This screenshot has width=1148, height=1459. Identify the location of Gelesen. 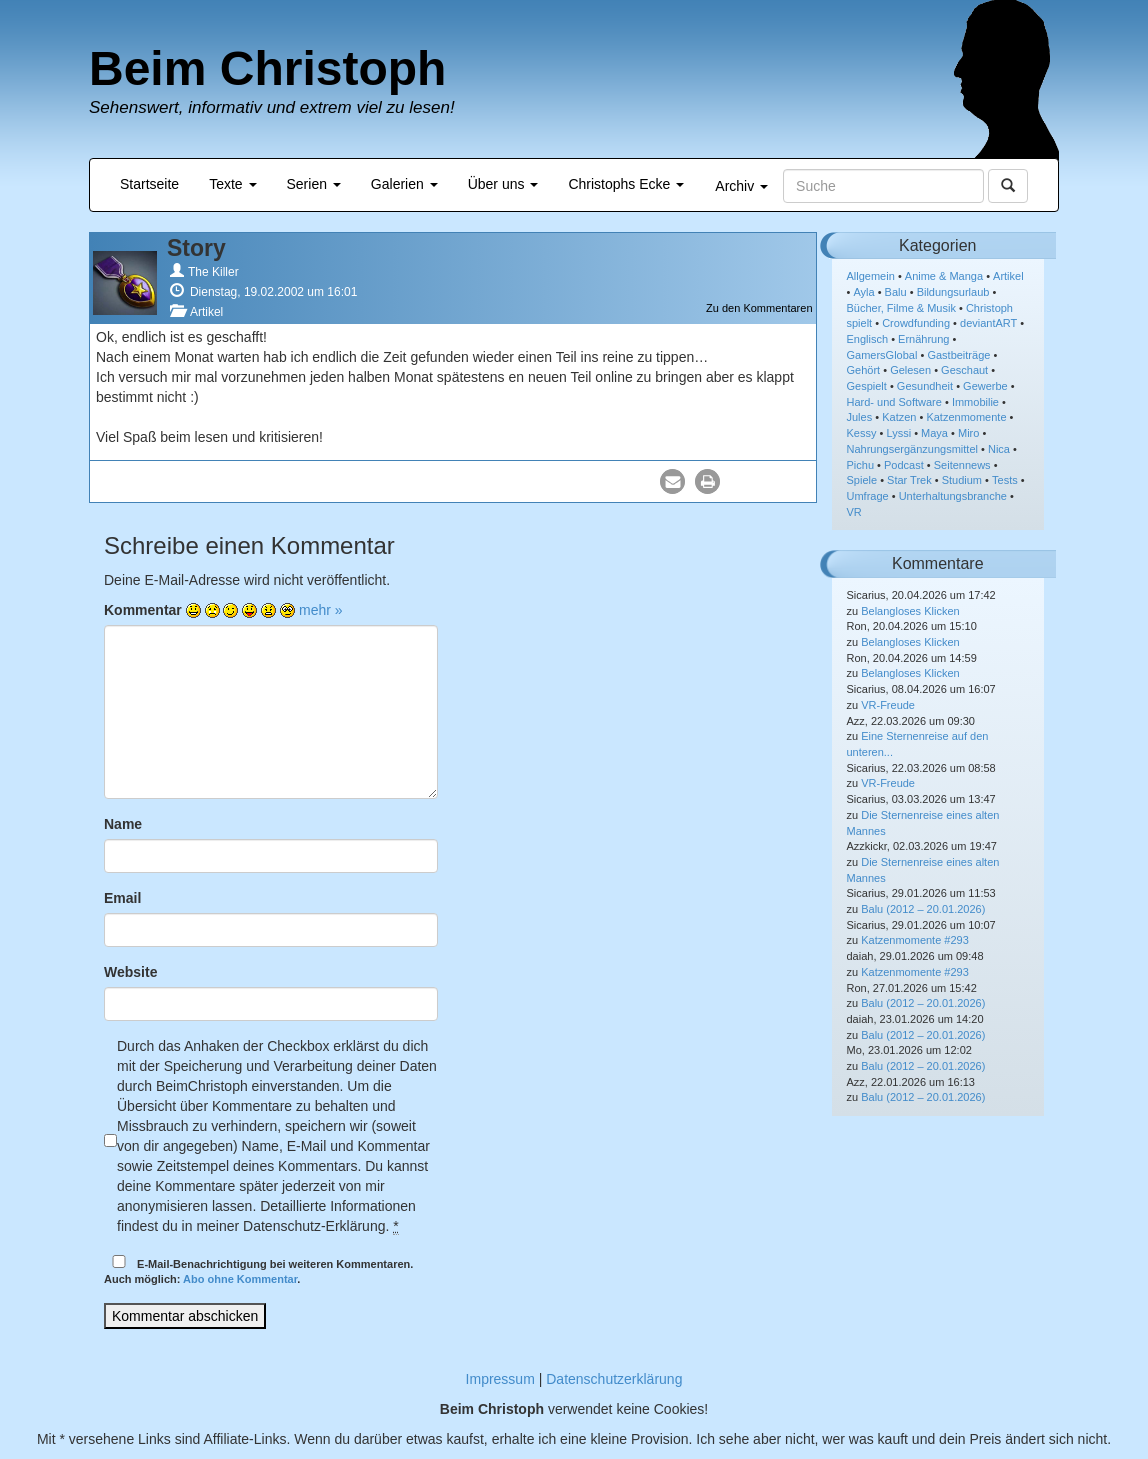
(910, 370).